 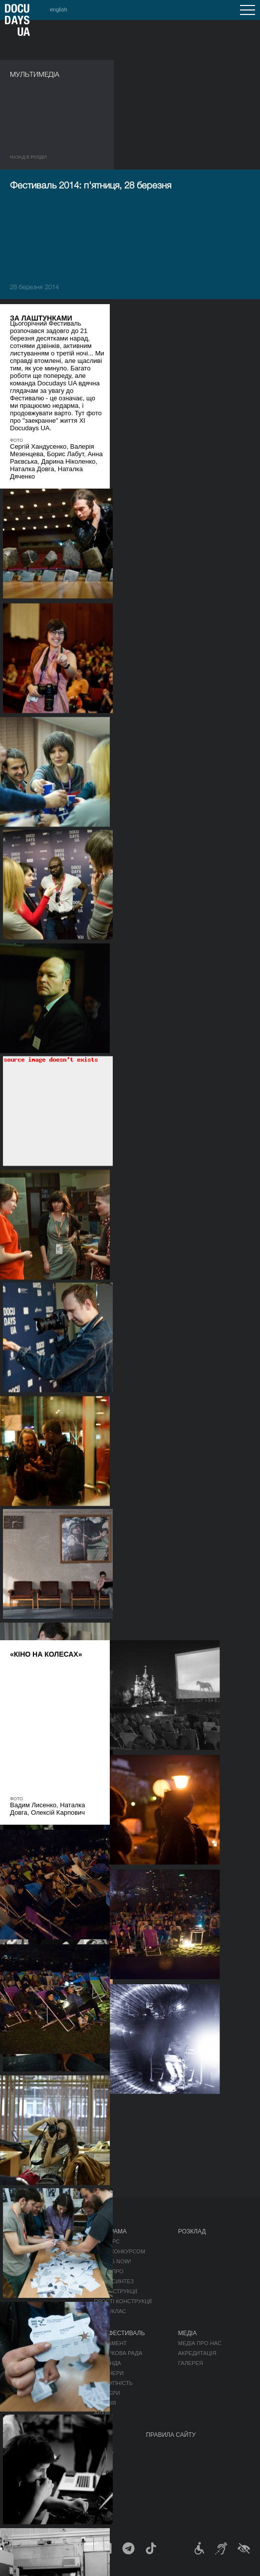 What do you see at coordinates (110, 2231) in the screenshot?
I see `Програма` at bounding box center [110, 2231].